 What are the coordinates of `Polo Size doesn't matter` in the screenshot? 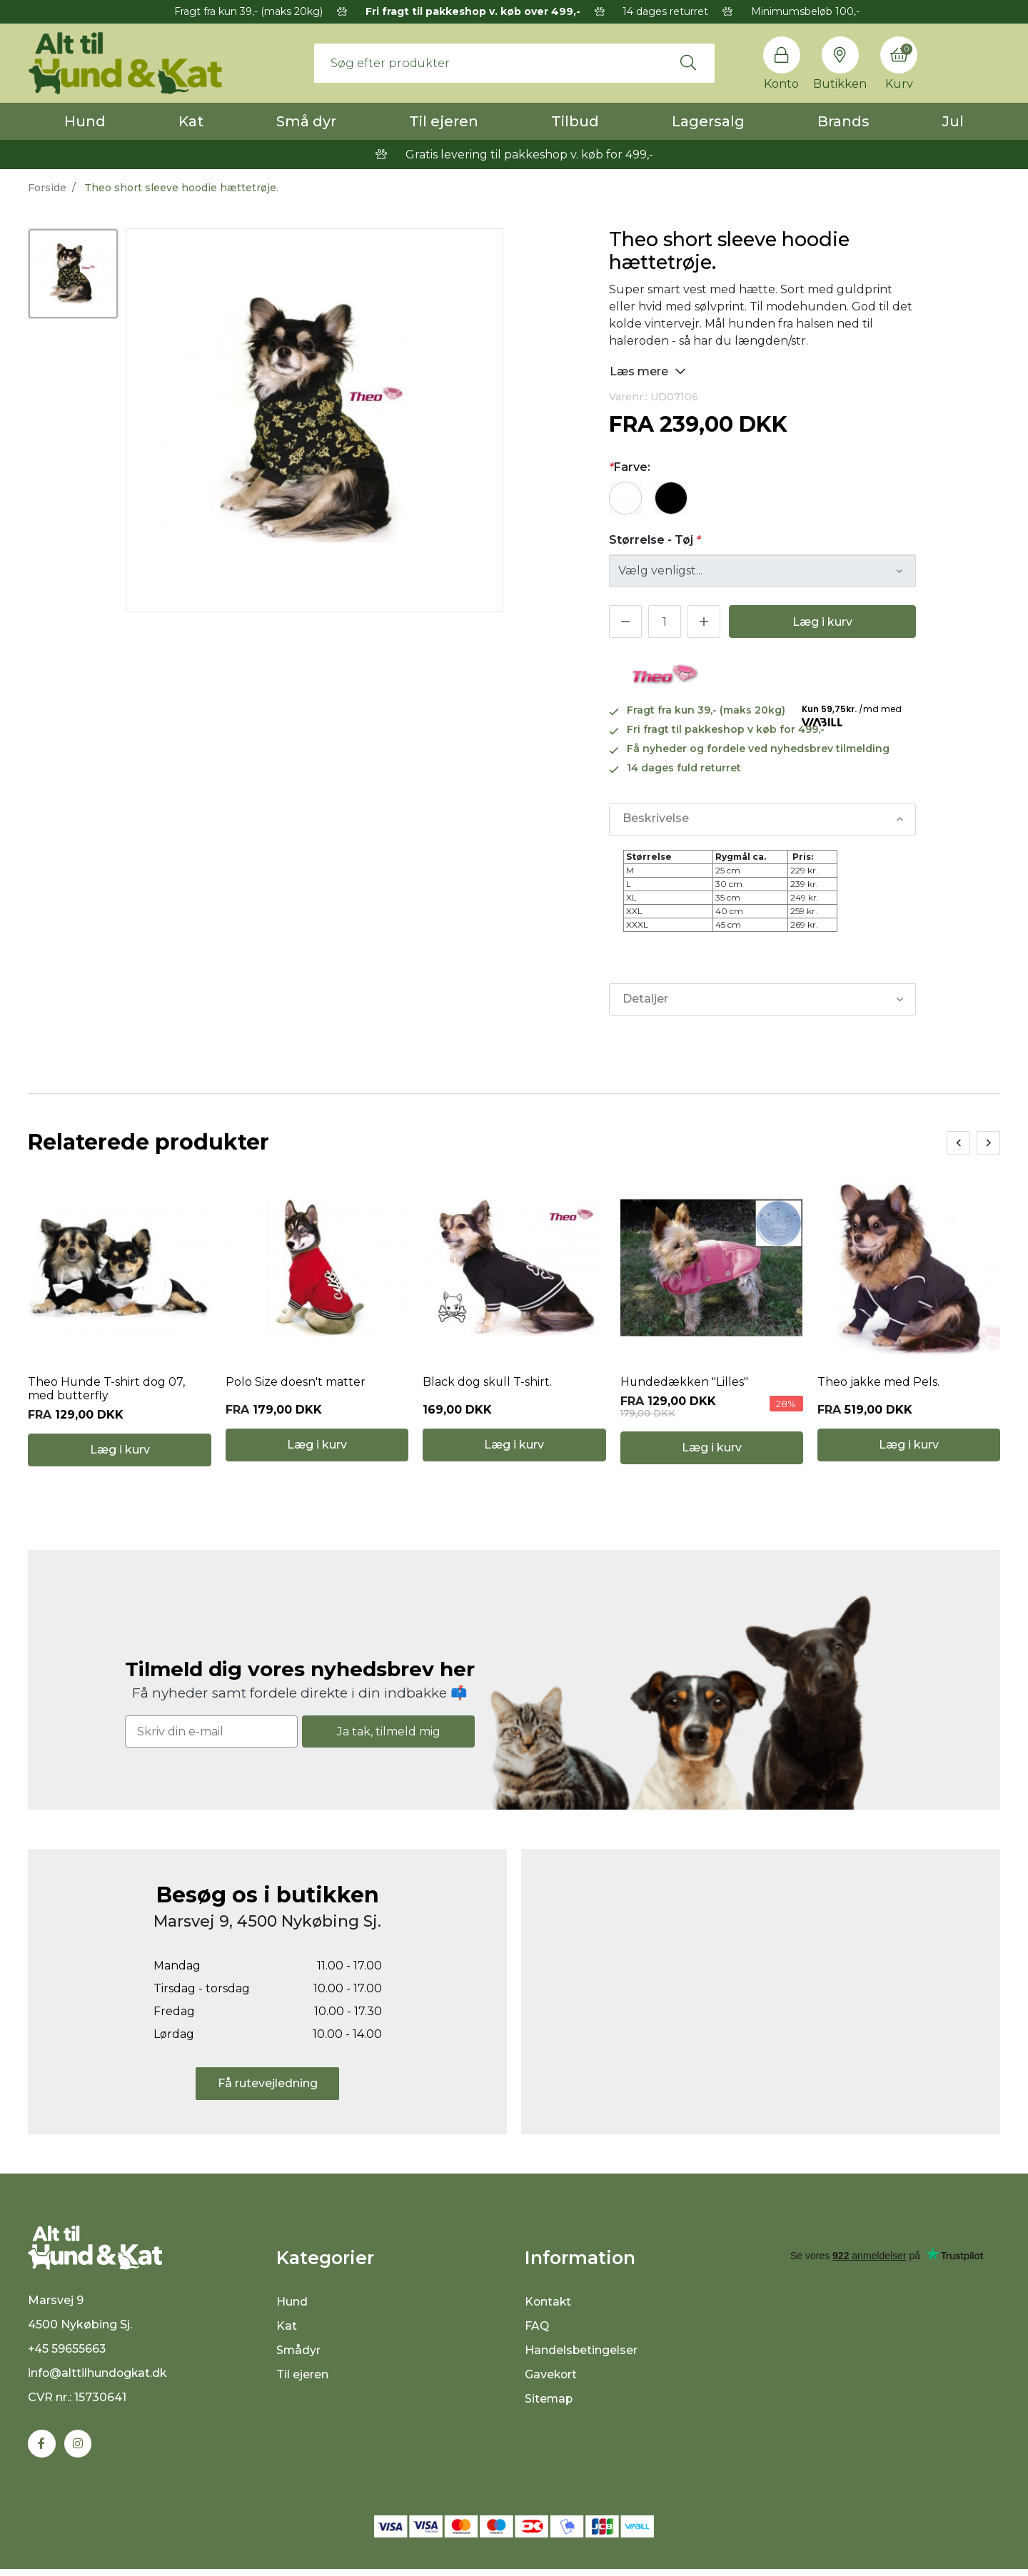 It's located at (296, 1384).